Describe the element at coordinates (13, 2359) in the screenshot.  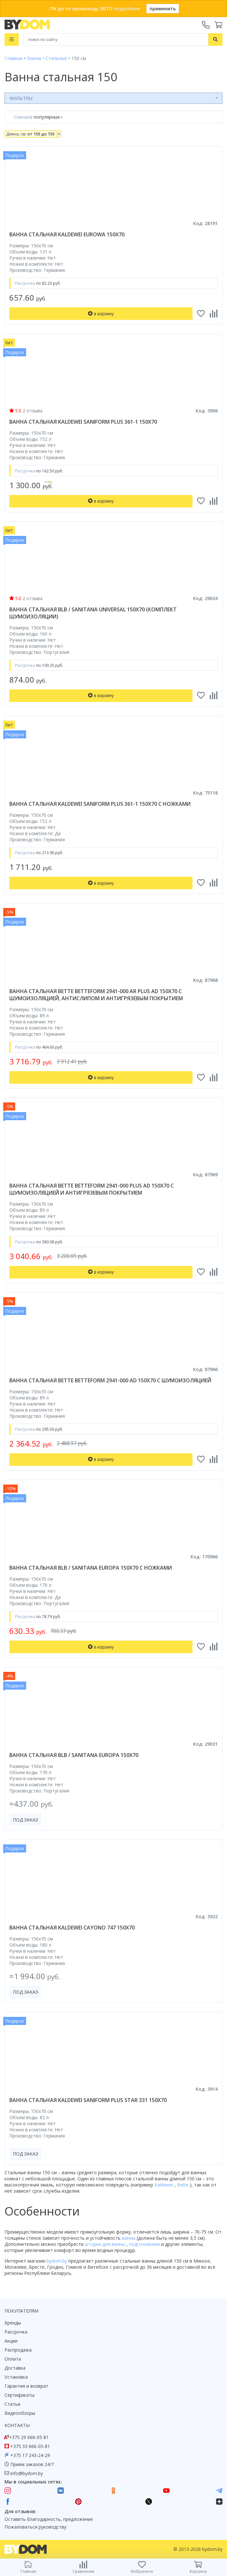
I see `Оплата` at that location.